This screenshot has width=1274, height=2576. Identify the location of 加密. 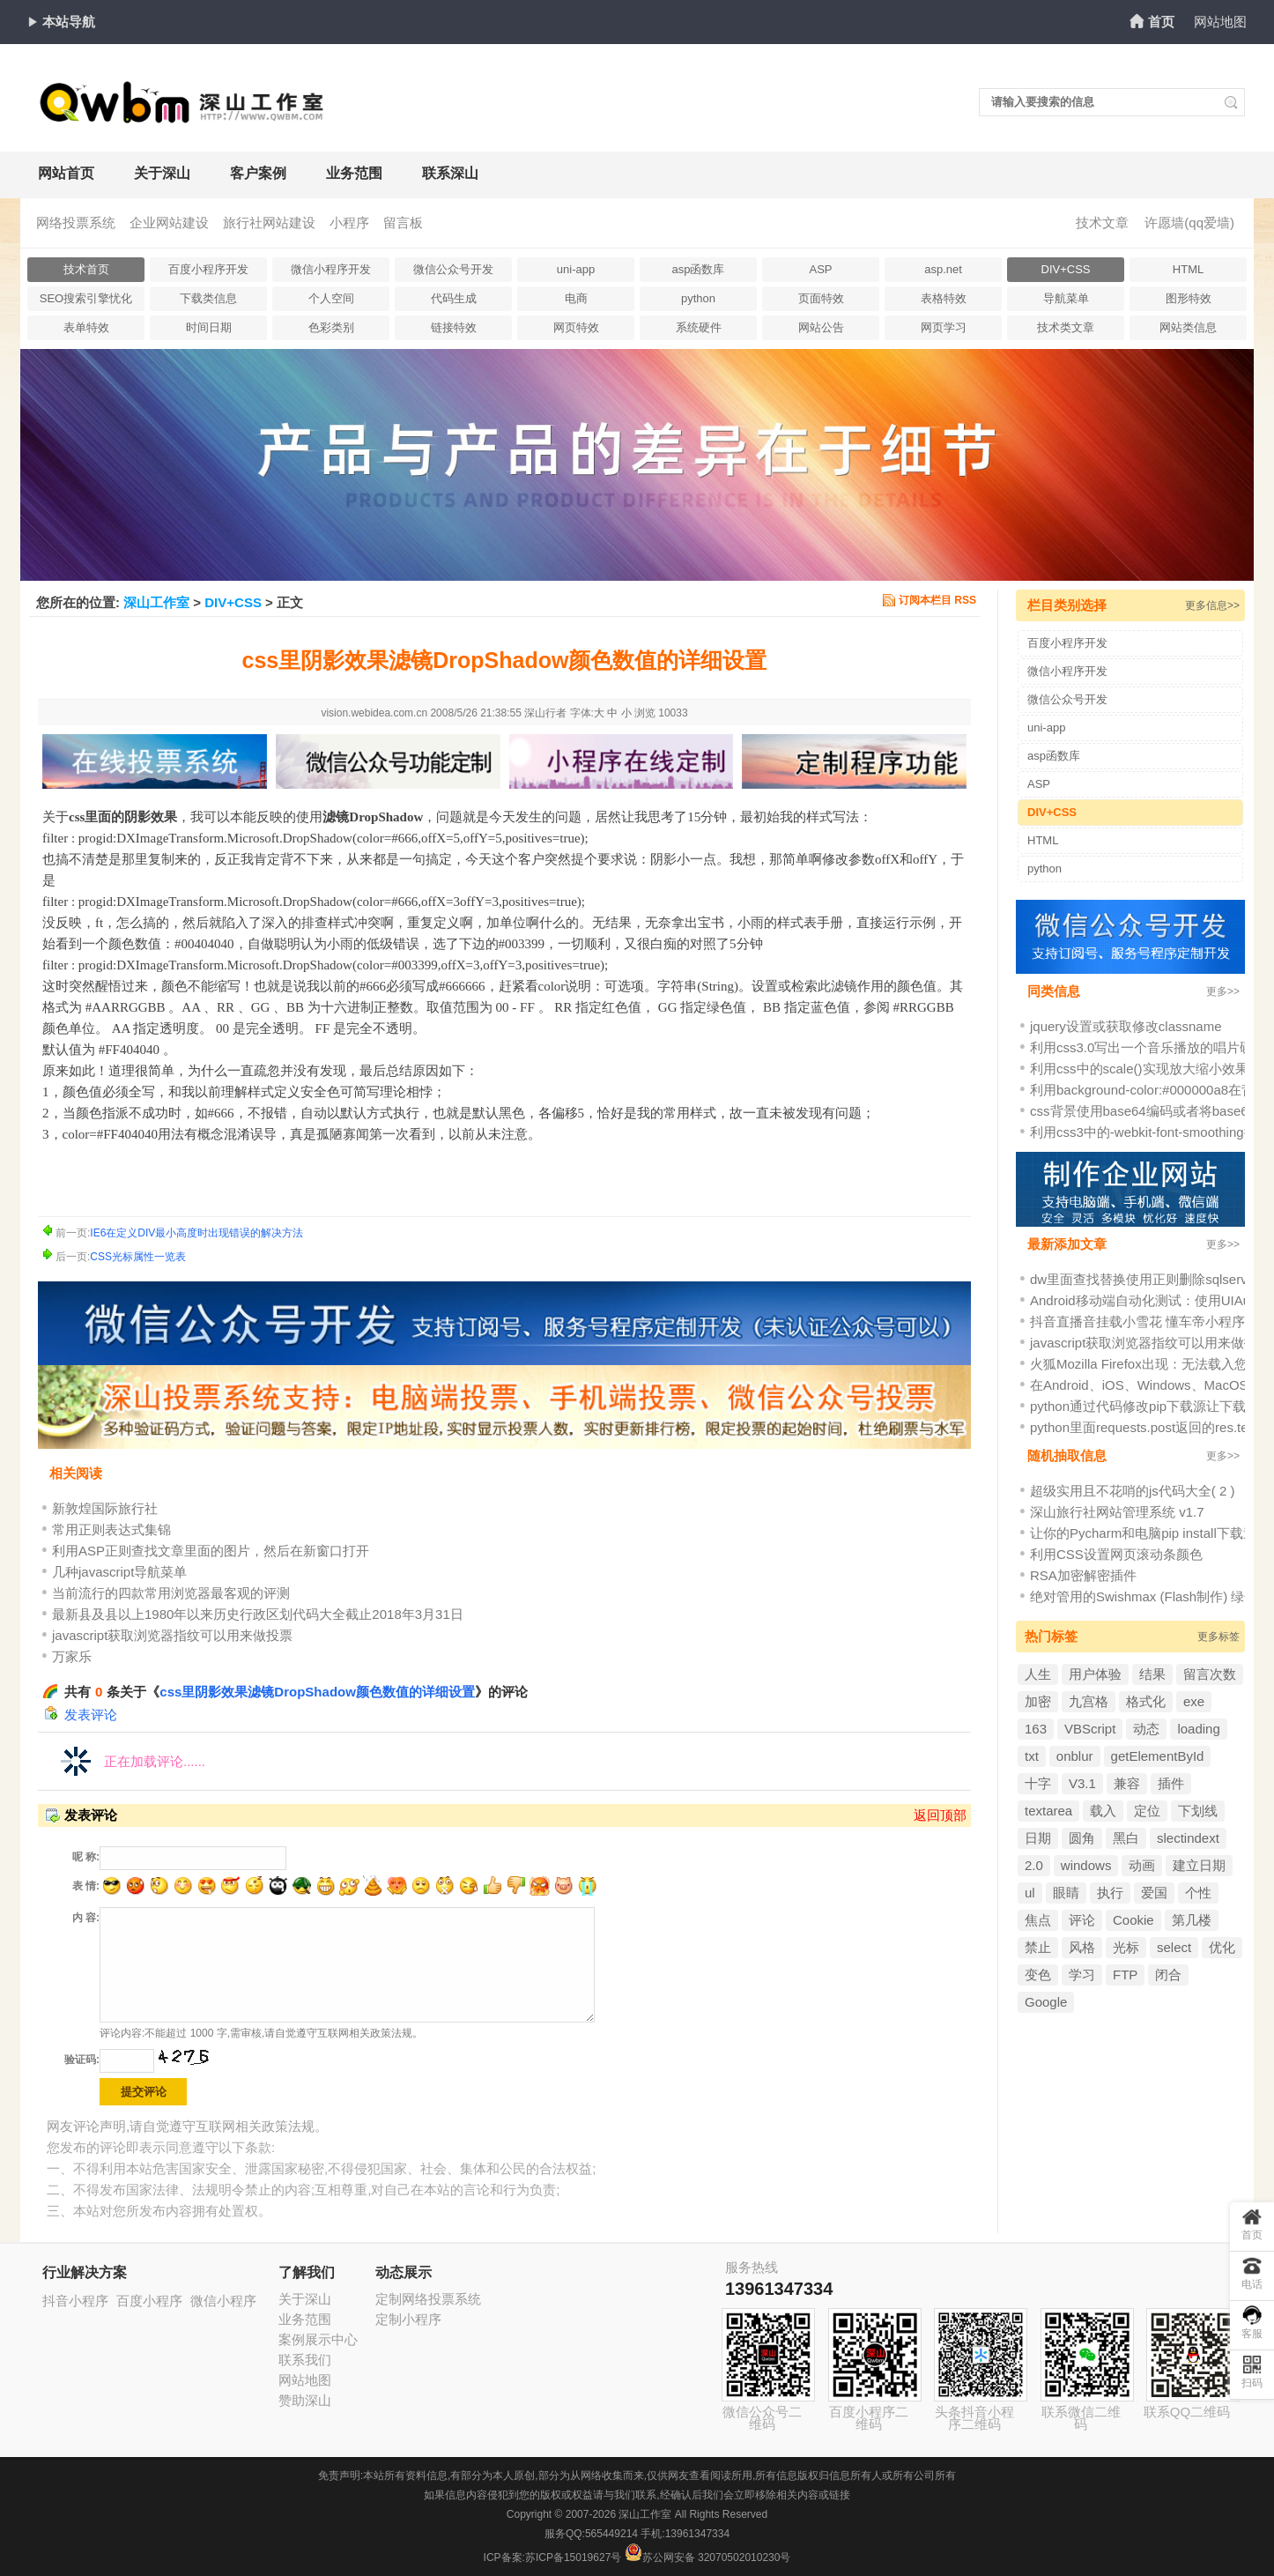
(1038, 1701).